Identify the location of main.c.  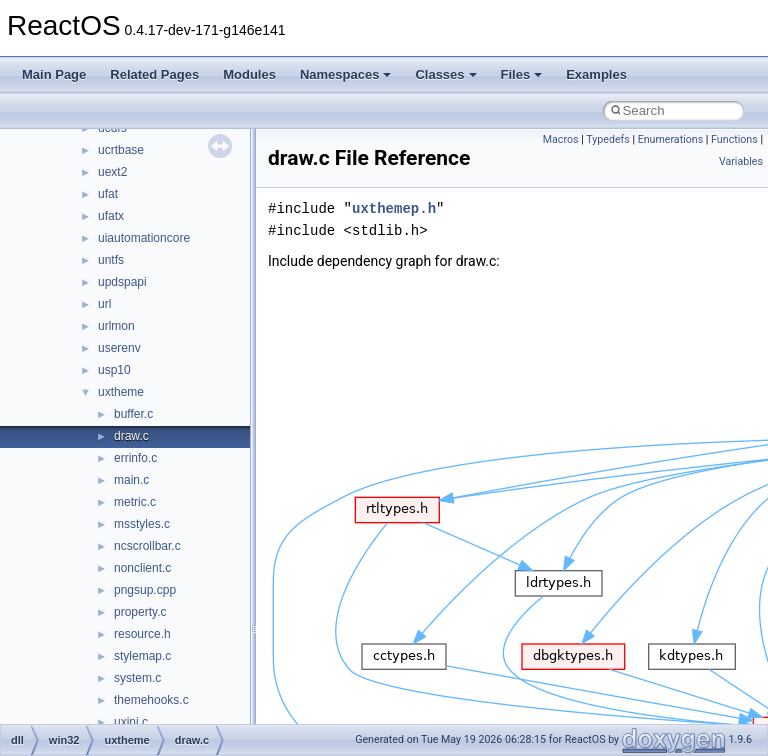
(131, 480).